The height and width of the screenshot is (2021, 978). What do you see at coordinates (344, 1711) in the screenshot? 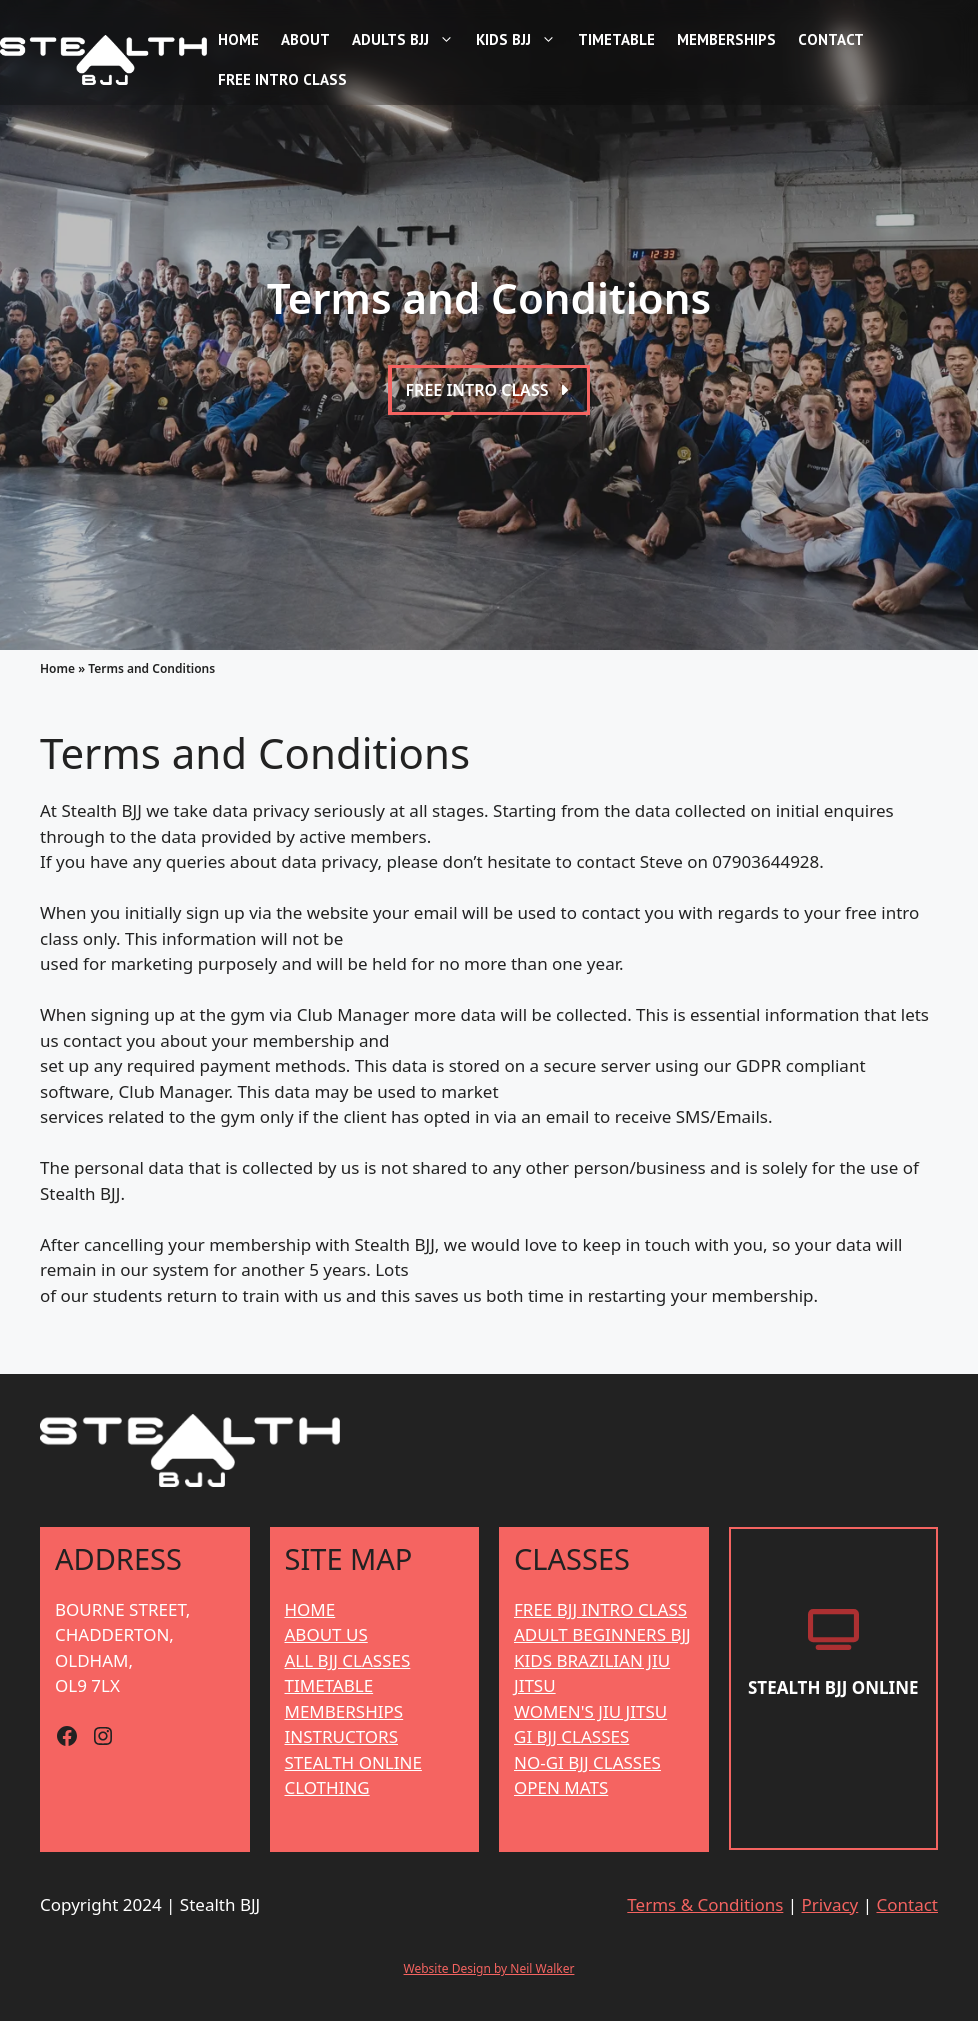
I see `MEMBERSHIPS` at bounding box center [344, 1711].